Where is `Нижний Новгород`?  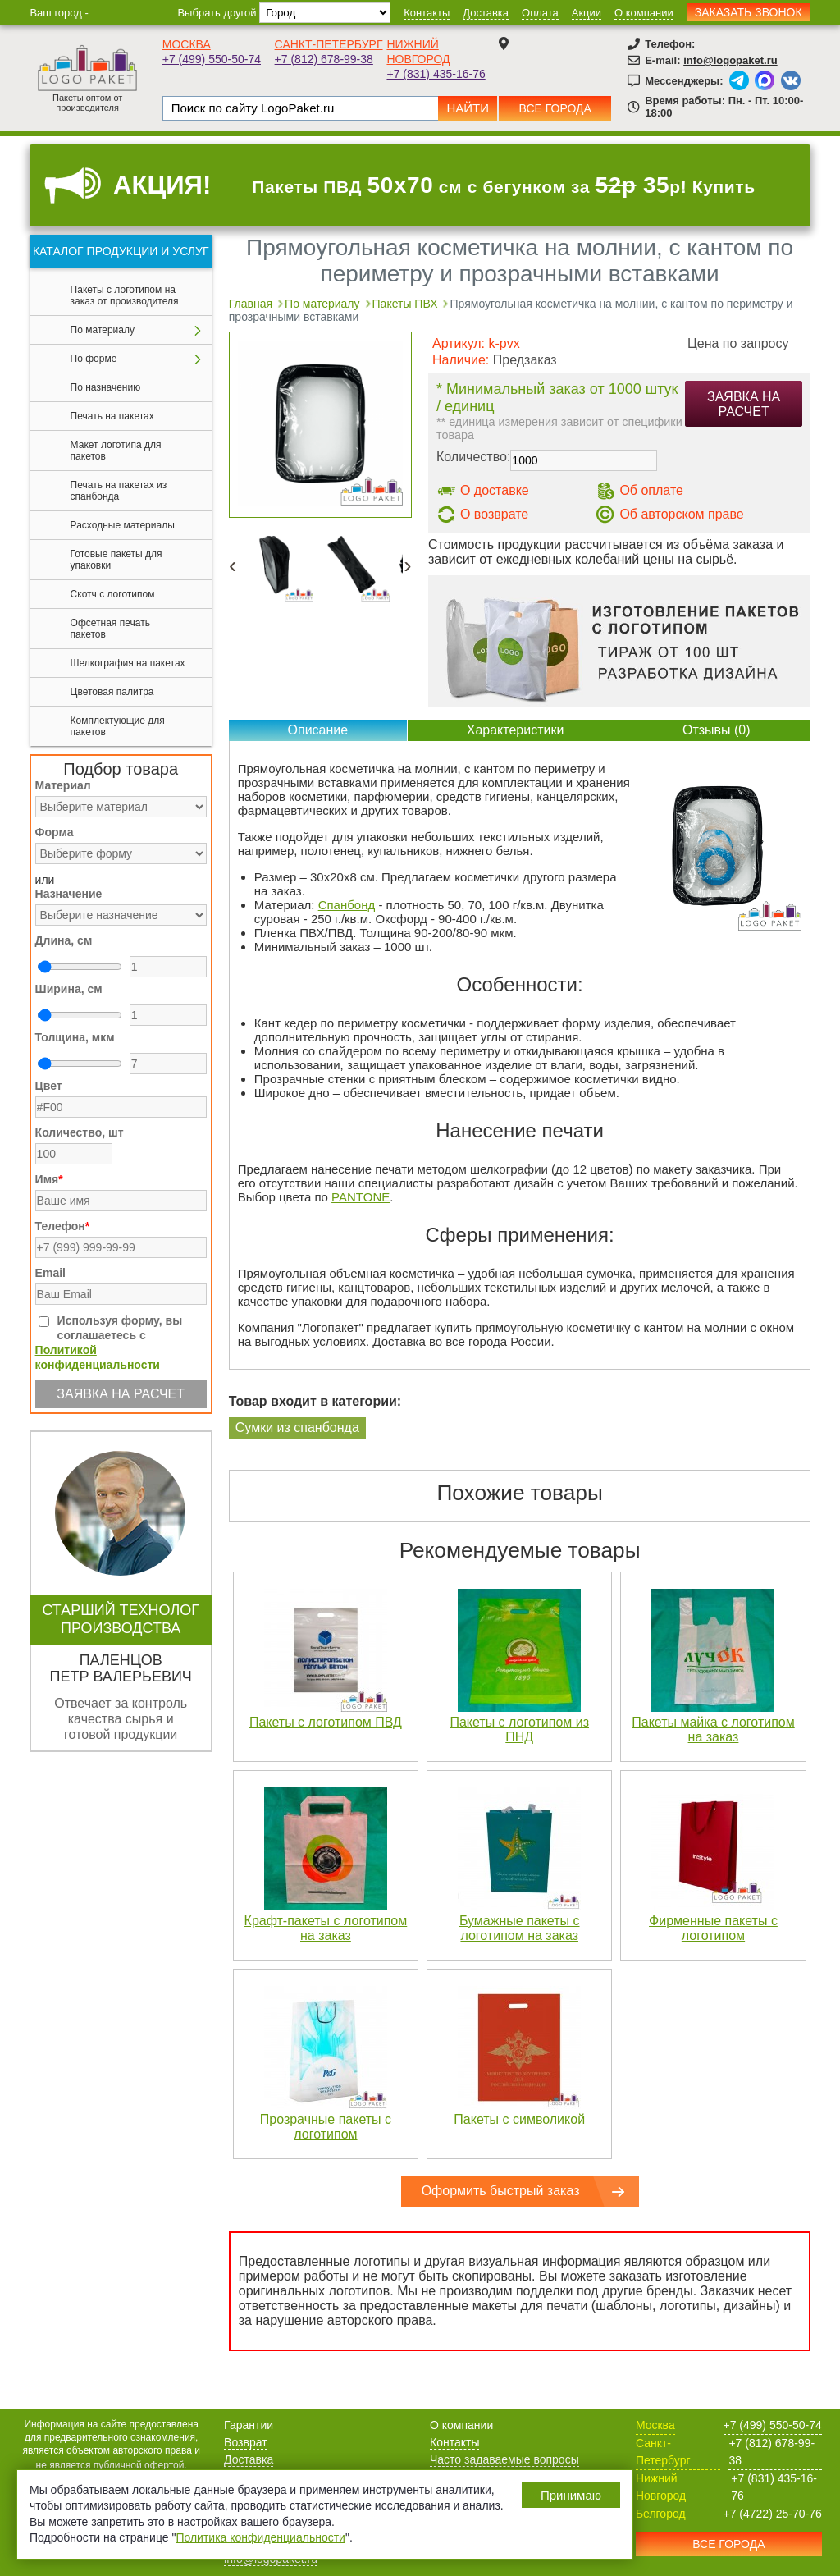
Нижний Новгород is located at coordinates (661, 2487).